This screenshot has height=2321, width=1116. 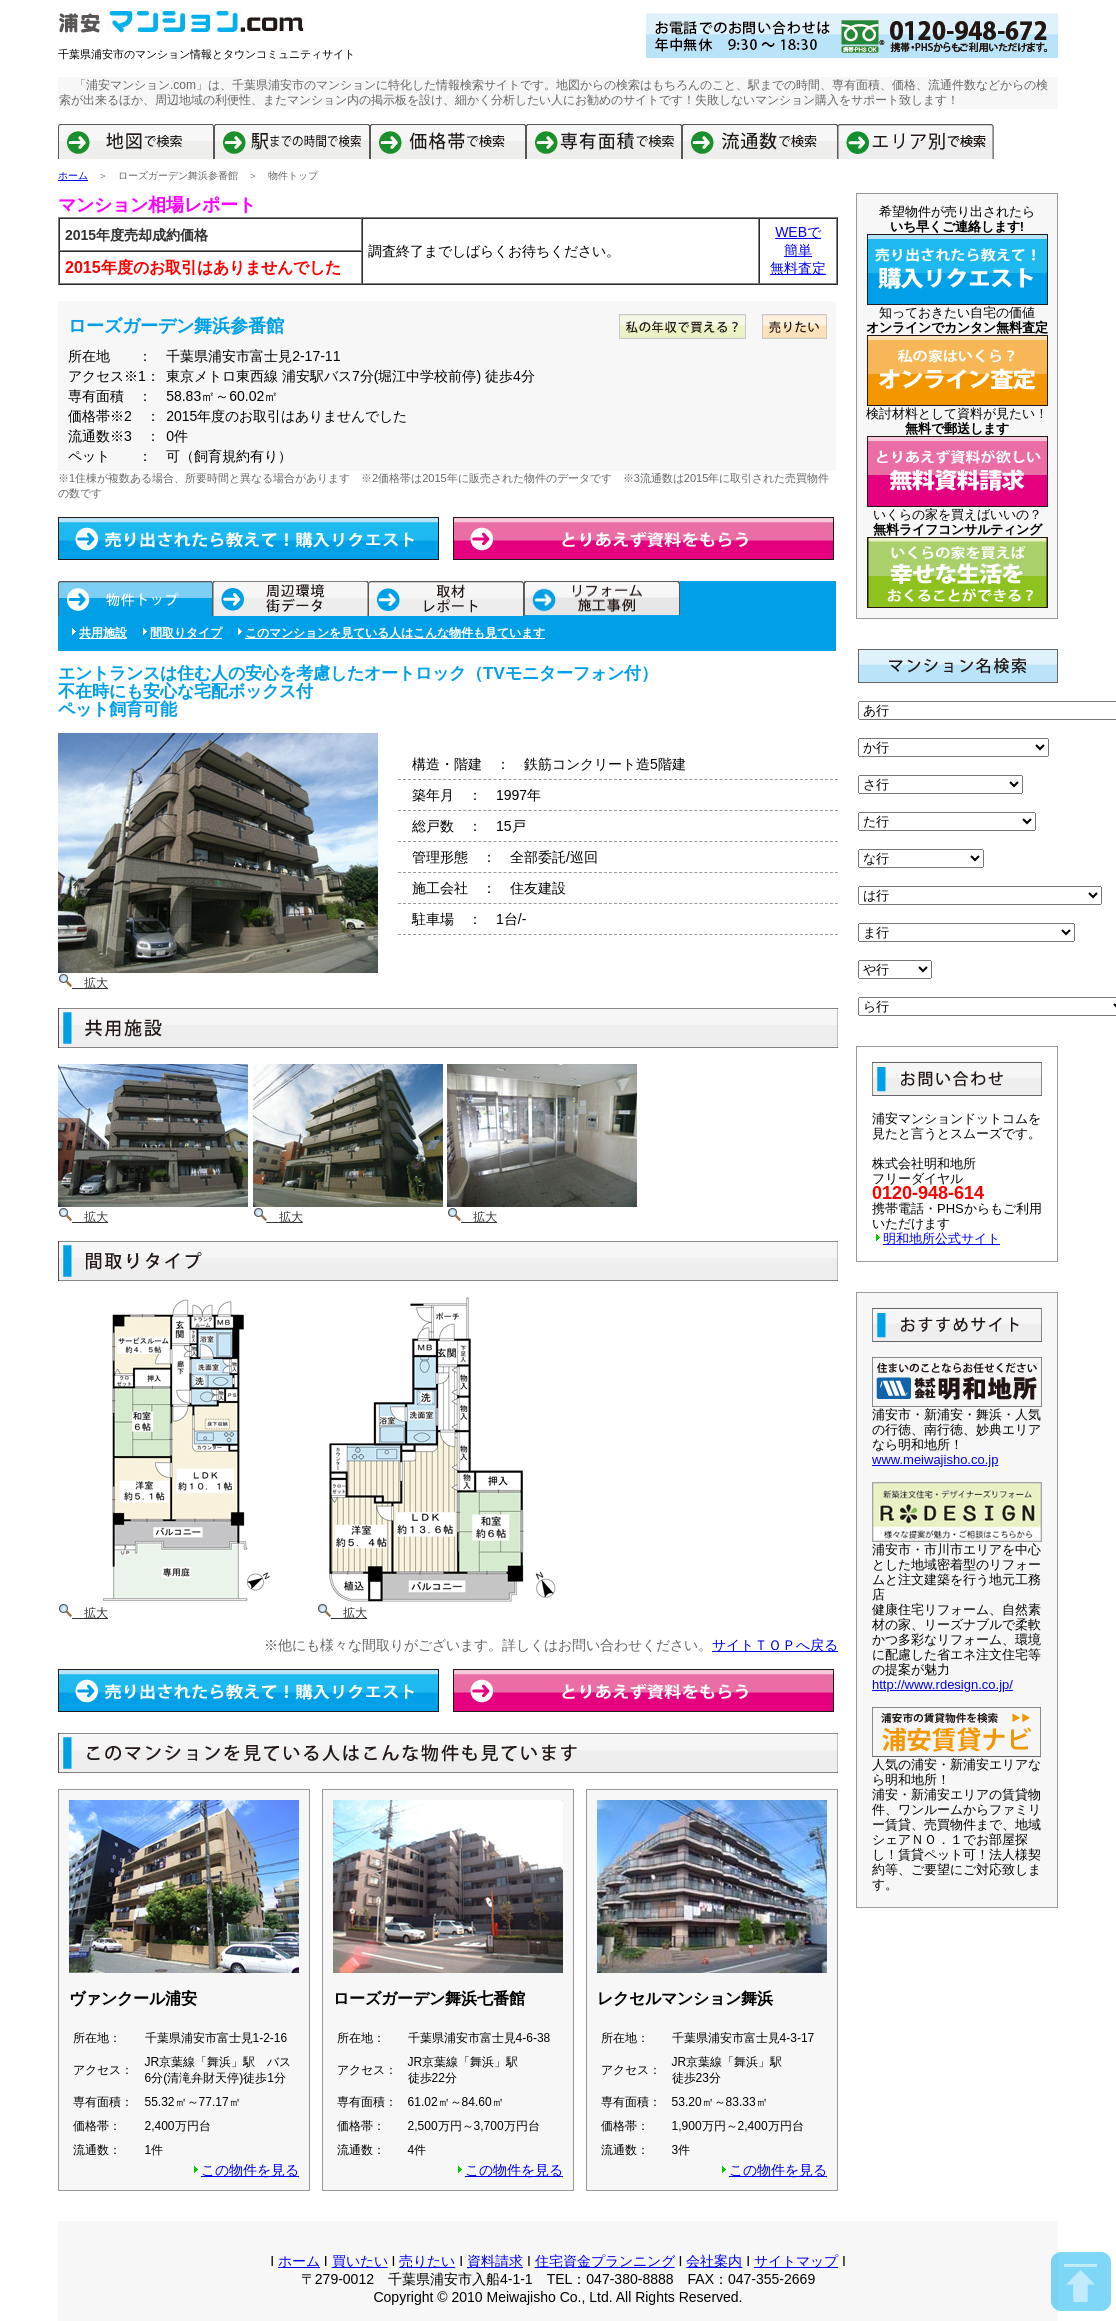 What do you see at coordinates (798, 250) in the screenshot?
I see `簡単` at bounding box center [798, 250].